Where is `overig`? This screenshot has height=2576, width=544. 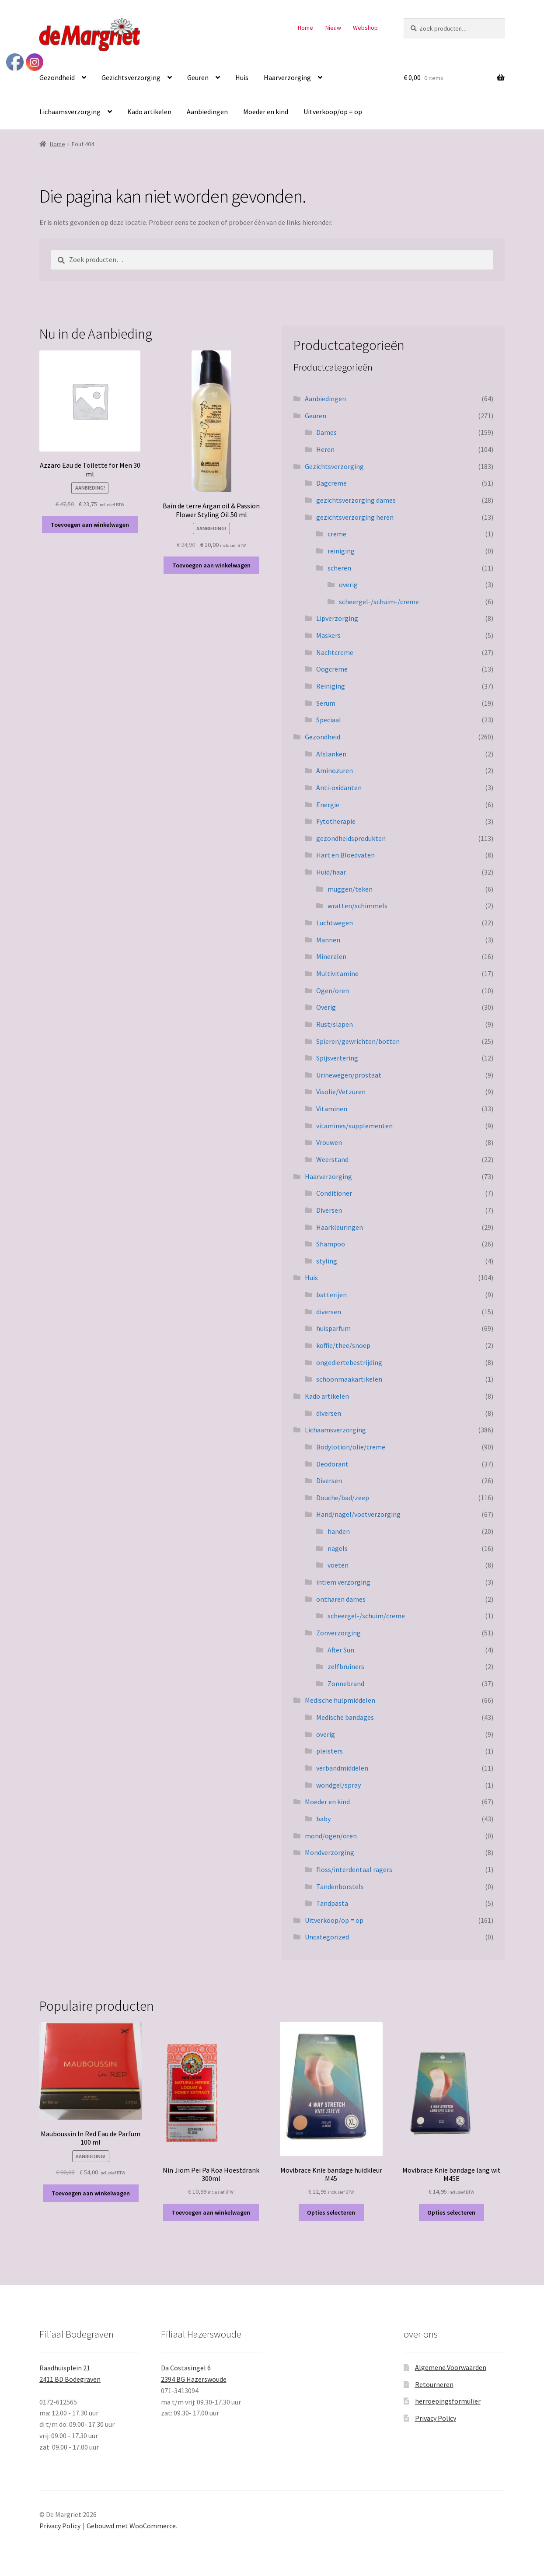
overig is located at coordinates (348, 584).